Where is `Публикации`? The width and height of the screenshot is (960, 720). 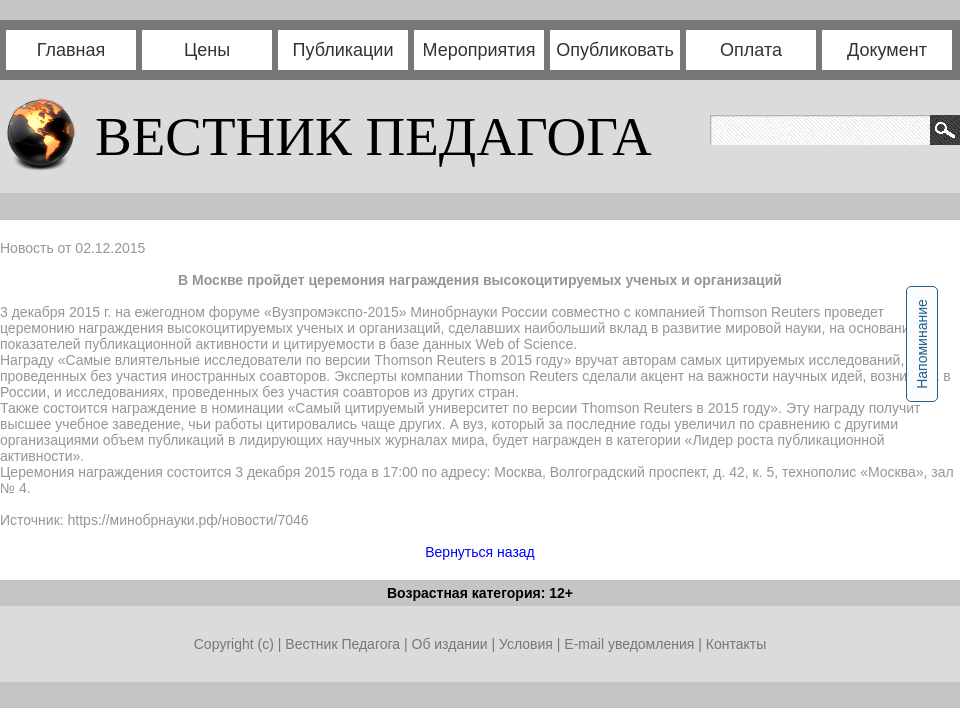 Публикации is located at coordinates (343, 50).